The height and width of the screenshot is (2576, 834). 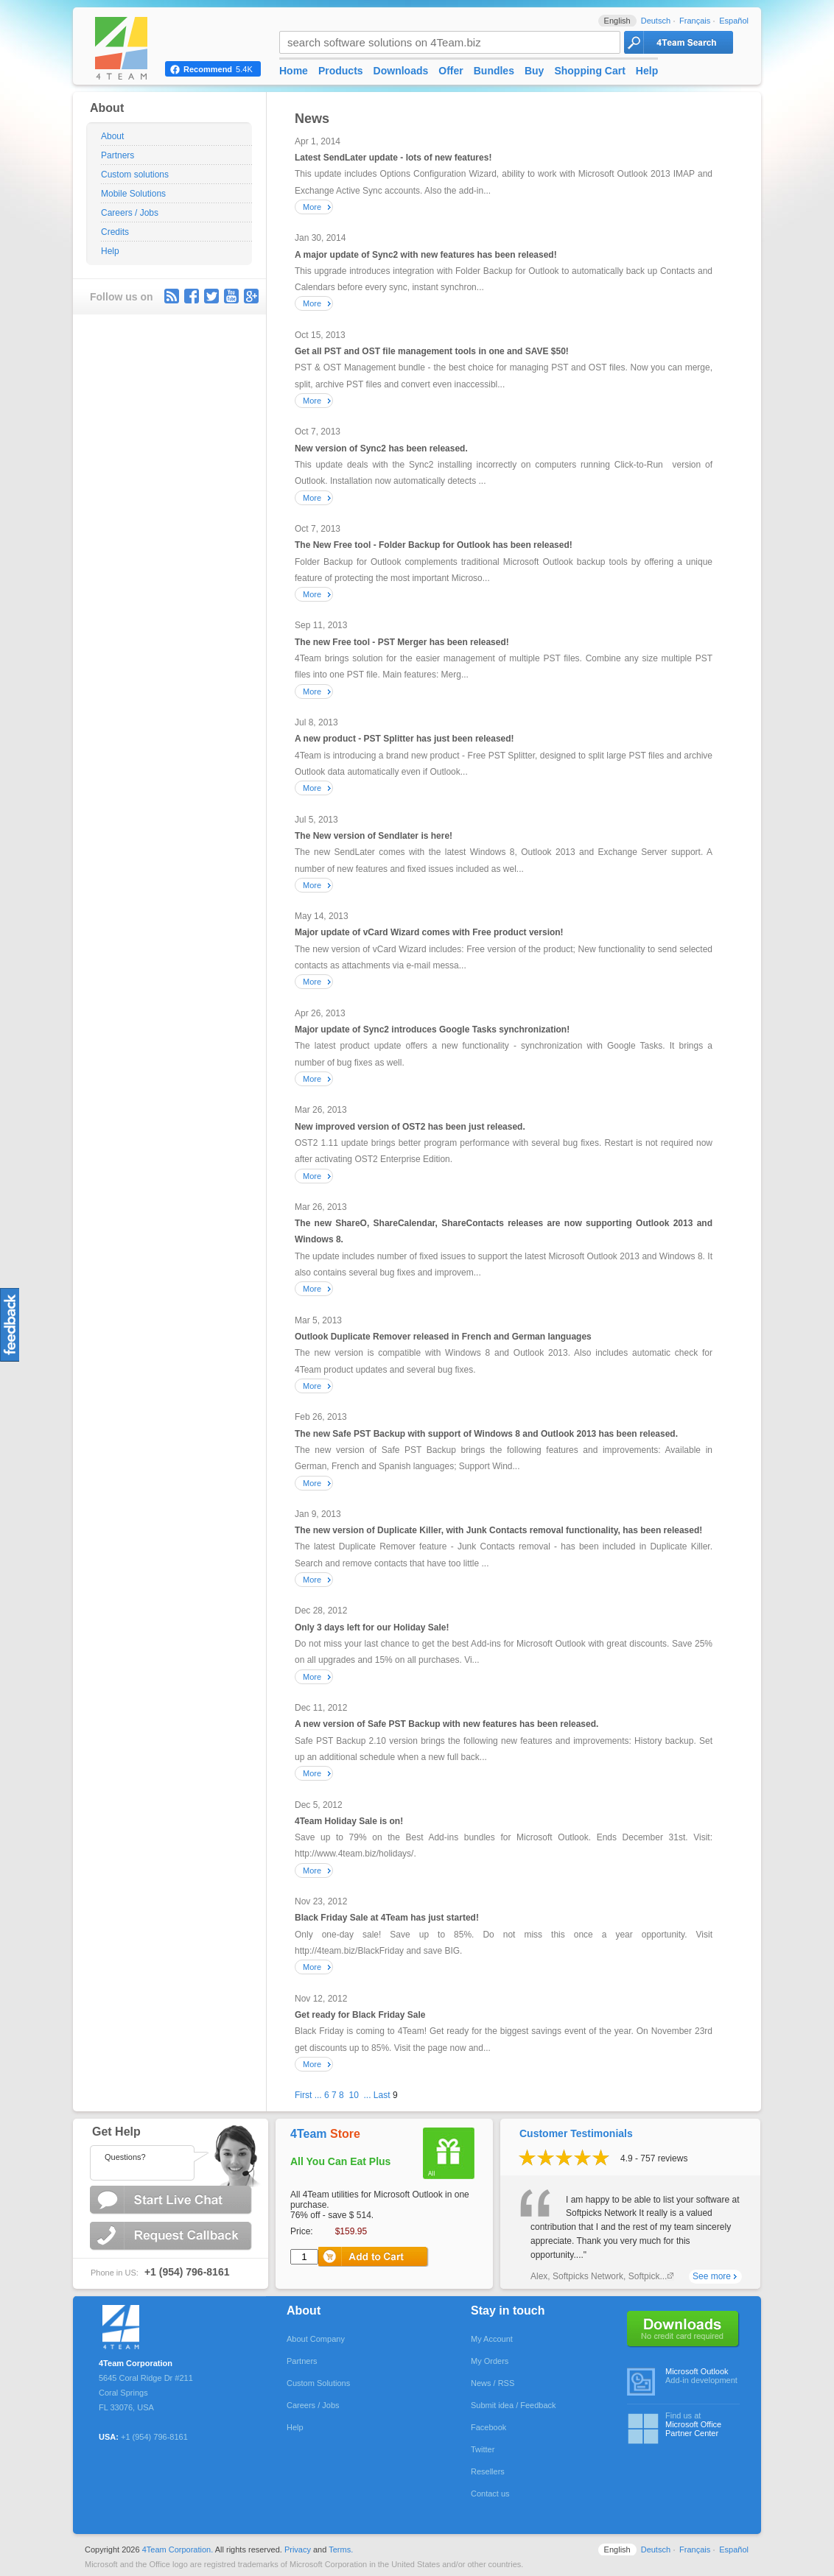 What do you see at coordinates (172, 2200) in the screenshot?
I see `Start Live Chat` at bounding box center [172, 2200].